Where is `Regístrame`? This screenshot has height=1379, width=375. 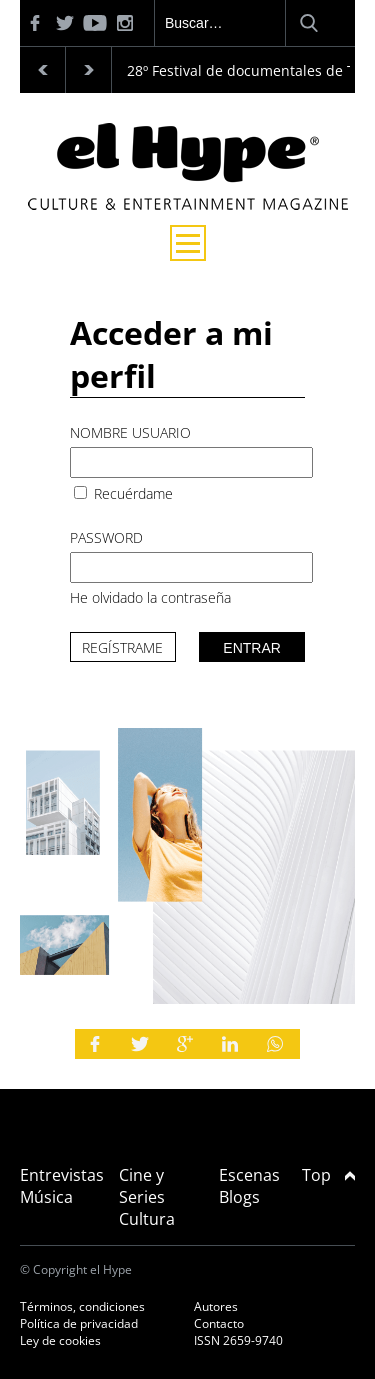 Regístrame is located at coordinates (122, 647).